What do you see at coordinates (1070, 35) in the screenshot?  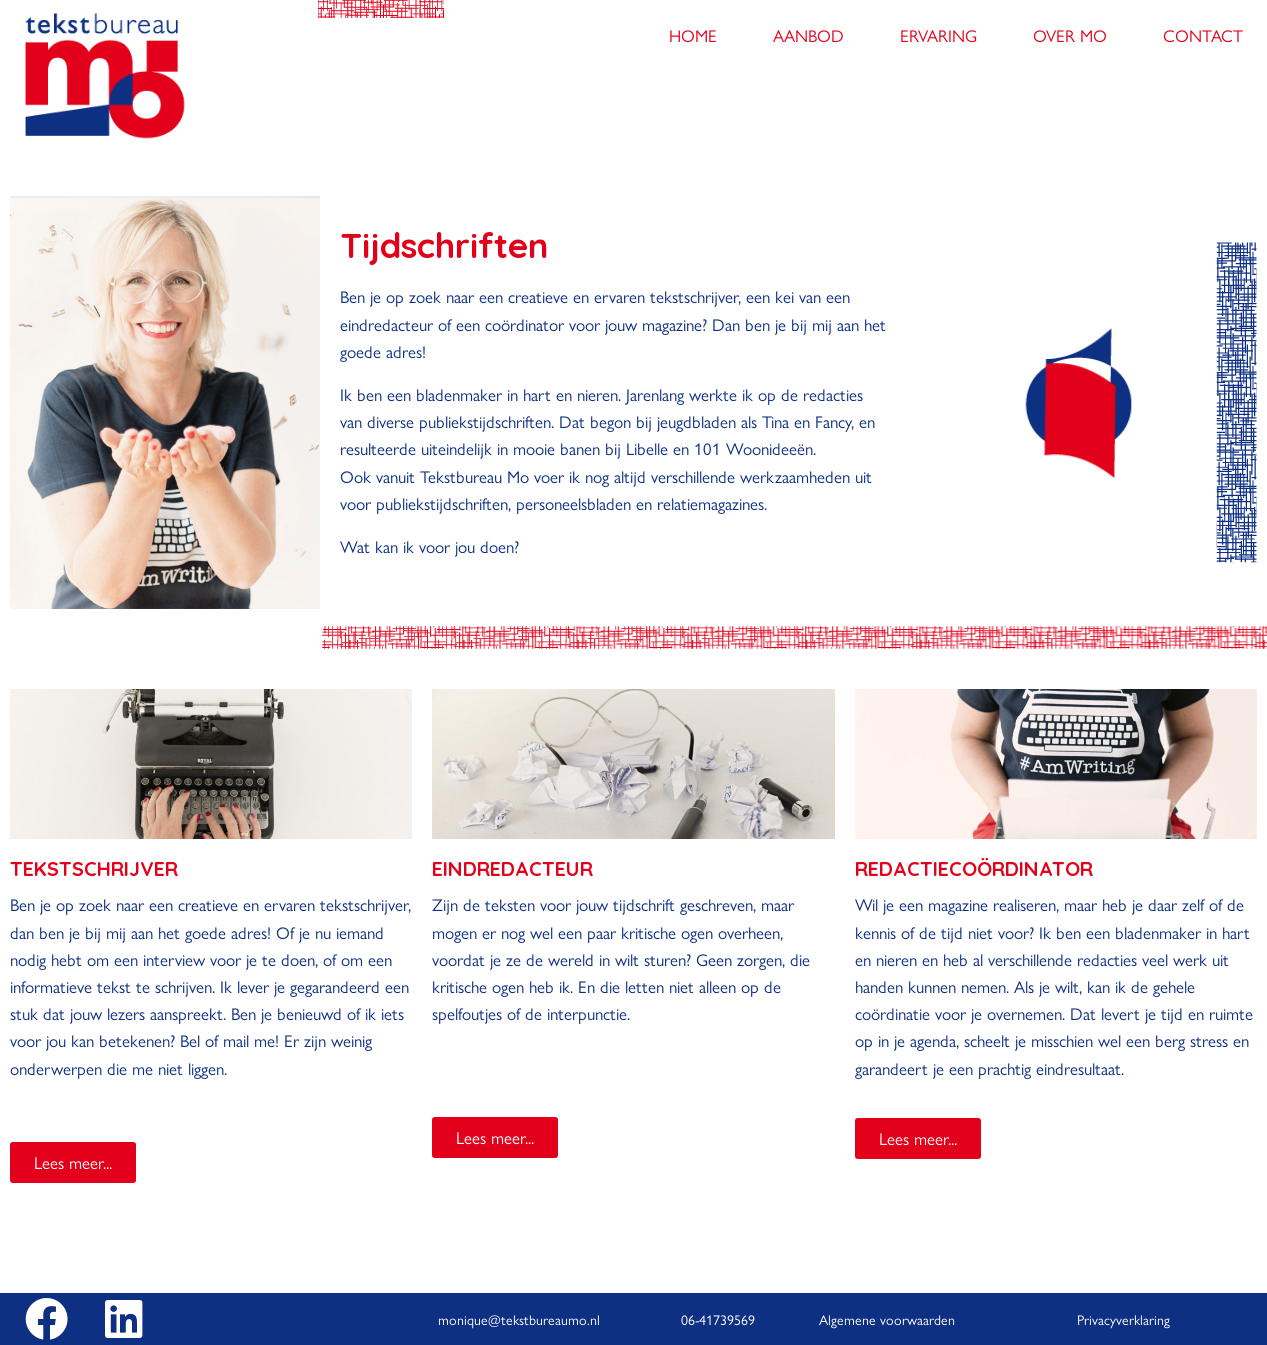 I see `Over Mo` at bounding box center [1070, 35].